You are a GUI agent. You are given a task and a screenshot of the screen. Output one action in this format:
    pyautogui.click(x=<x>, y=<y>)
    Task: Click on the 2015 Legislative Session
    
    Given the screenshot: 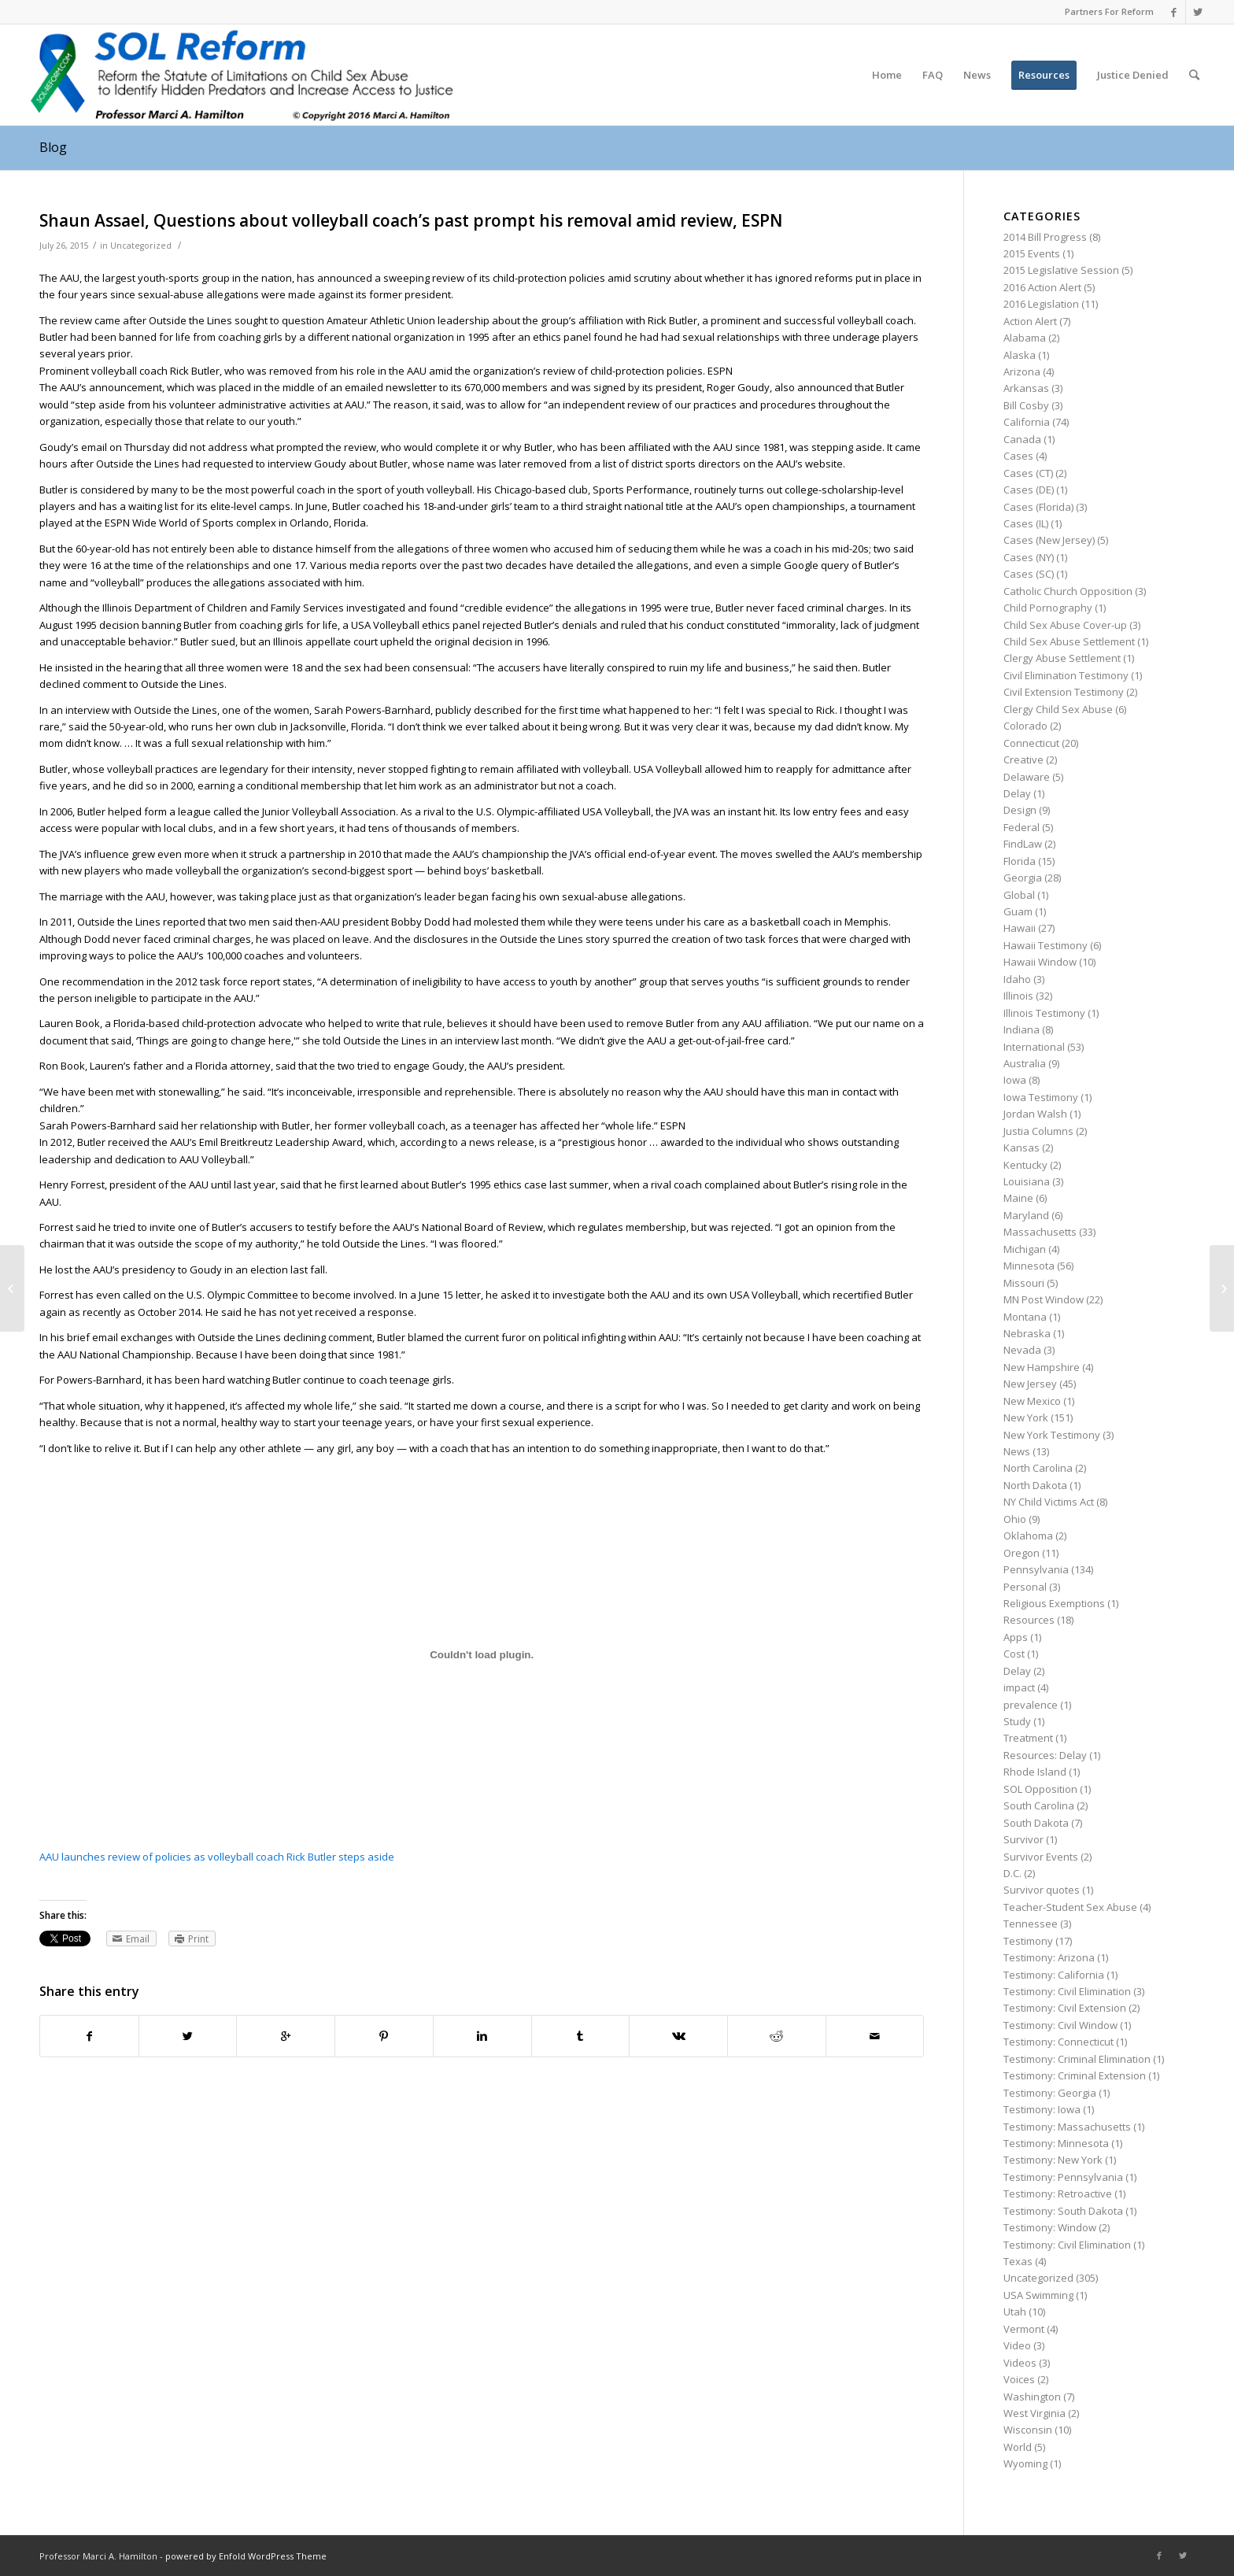 What is the action you would take?
    pyautogui.click(x=1061, y=270)
    